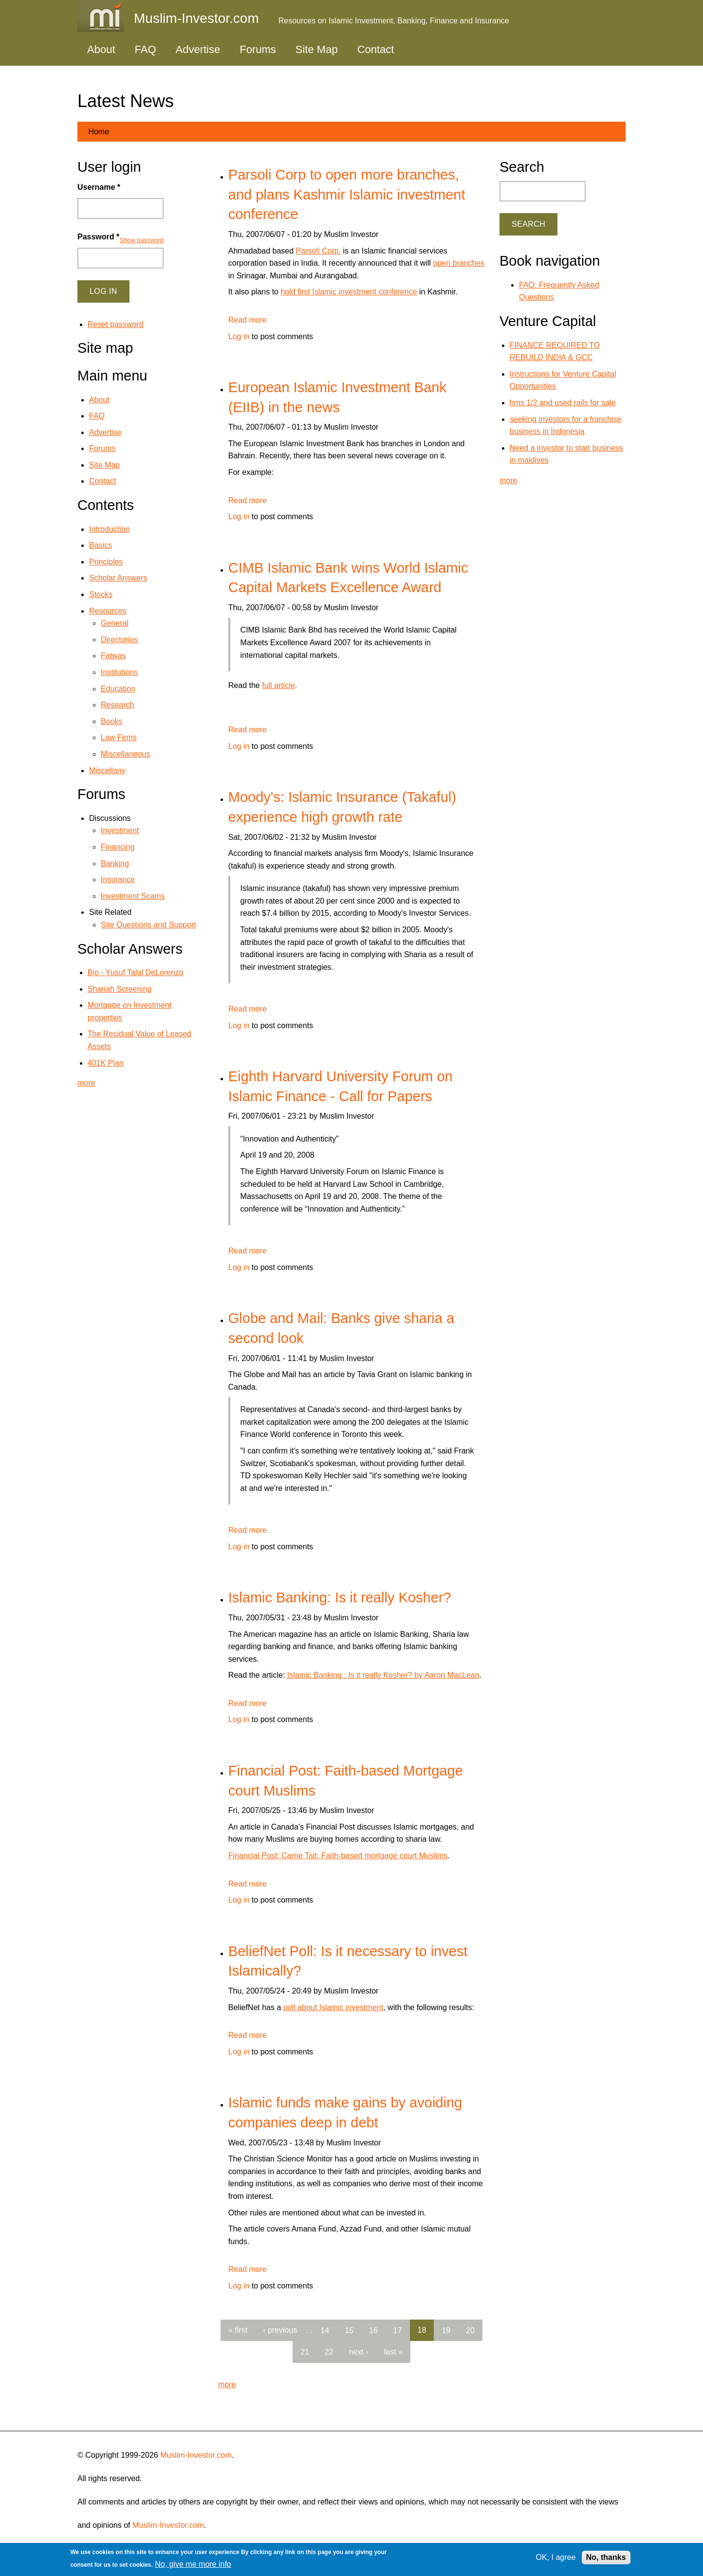 The image size is (703, 2576). What do you see at coordinates (117, 847) in the screenshot?
I see `Financing` at bounding box center [117, 847].